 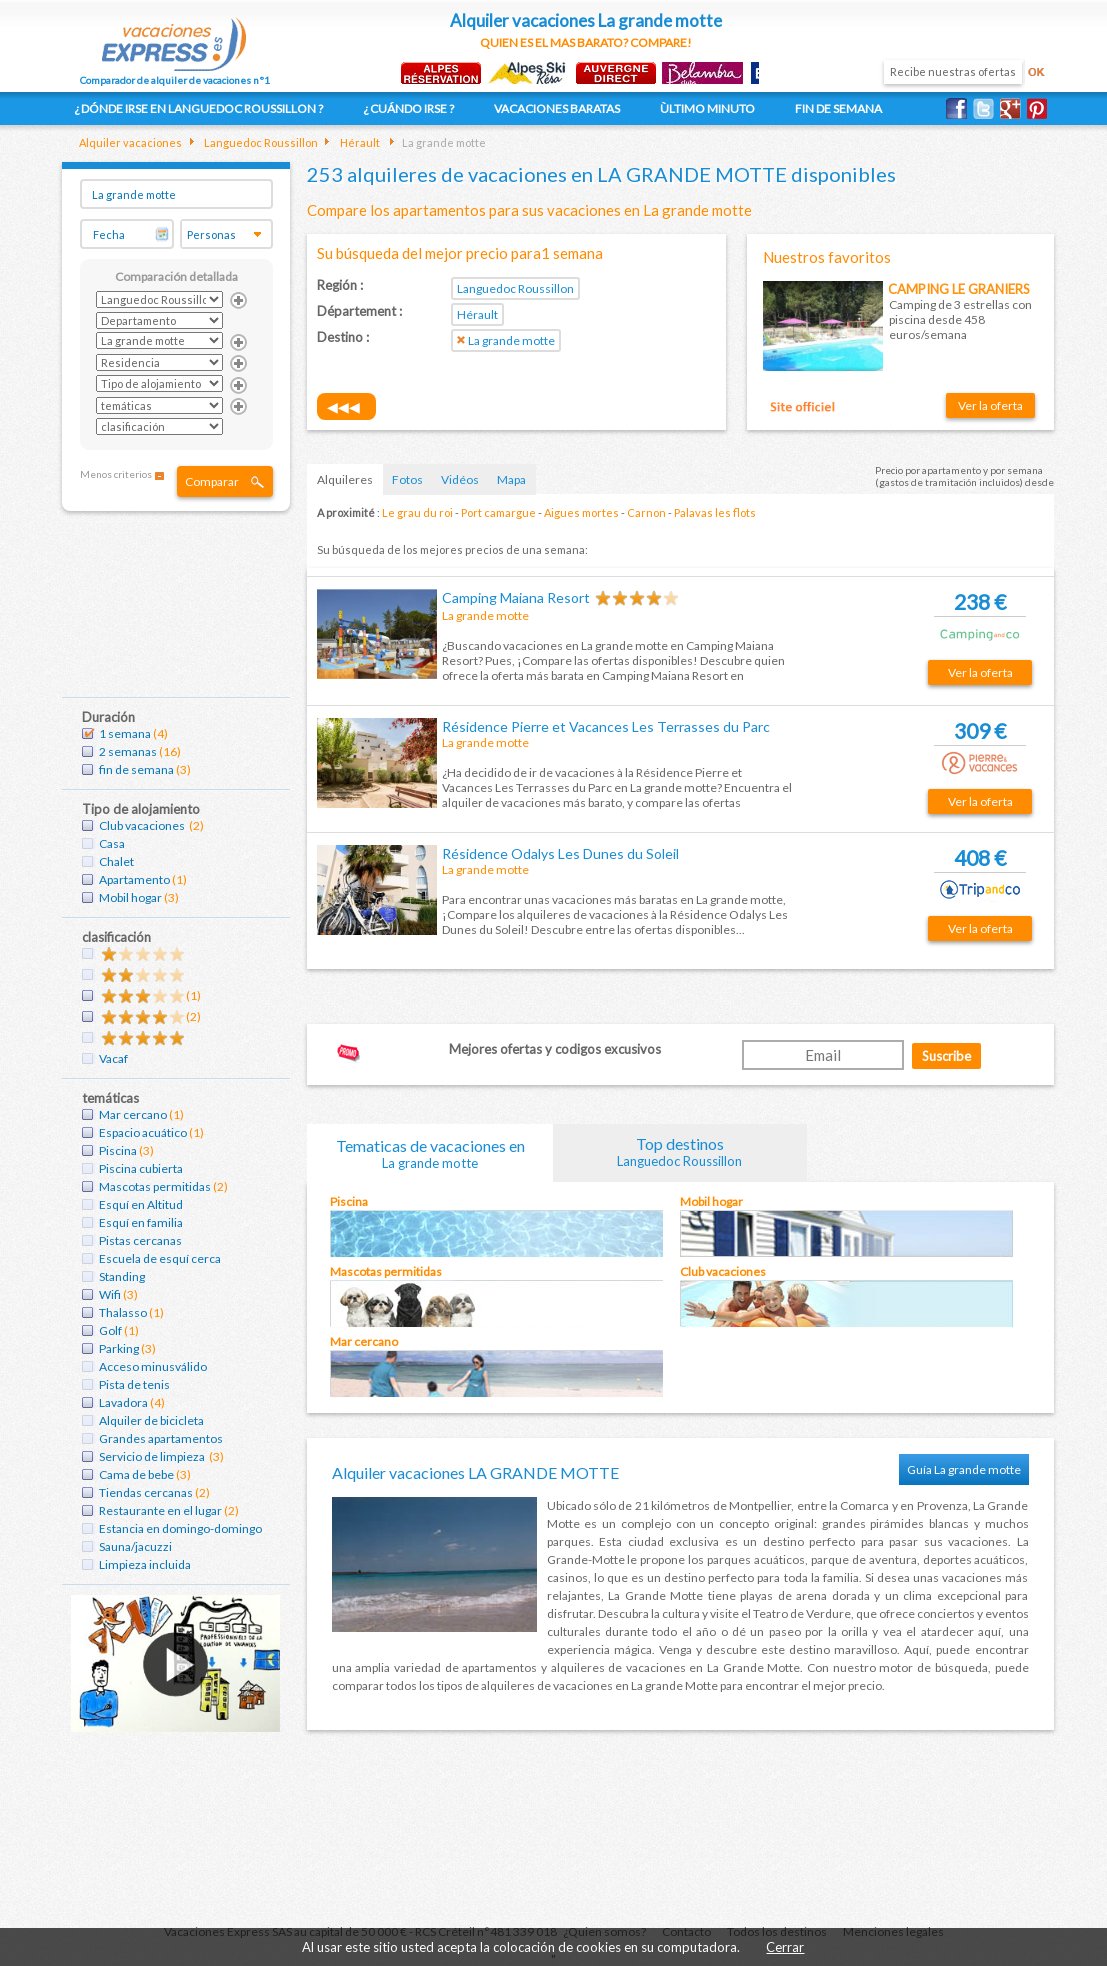 I want to click on Palavas les flots, so click(x=715, y=512).